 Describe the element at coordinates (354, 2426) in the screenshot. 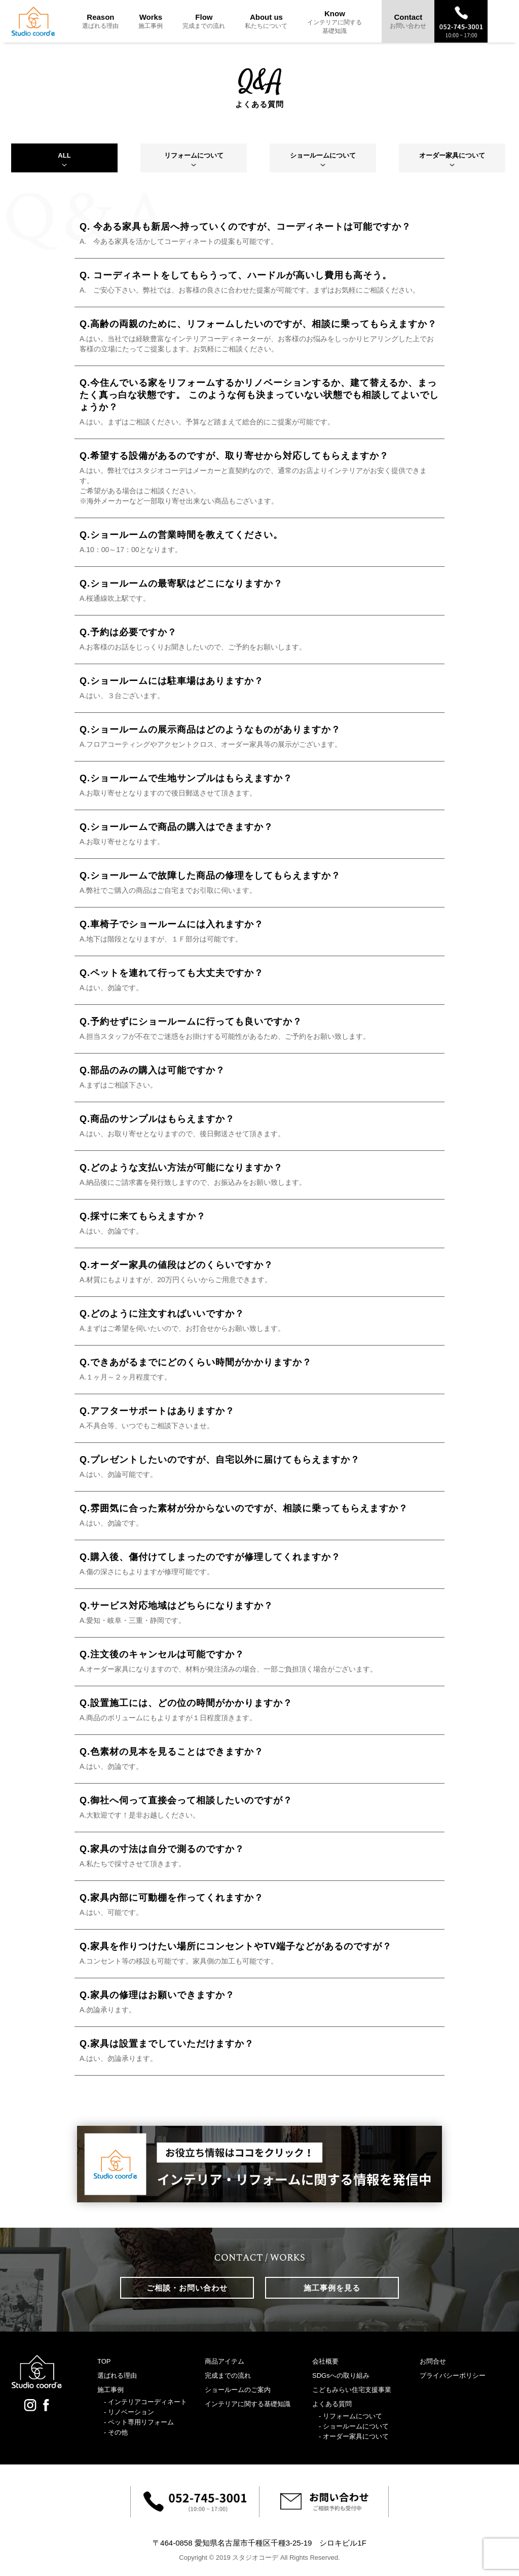

I see `- ショールームについて` at that location.